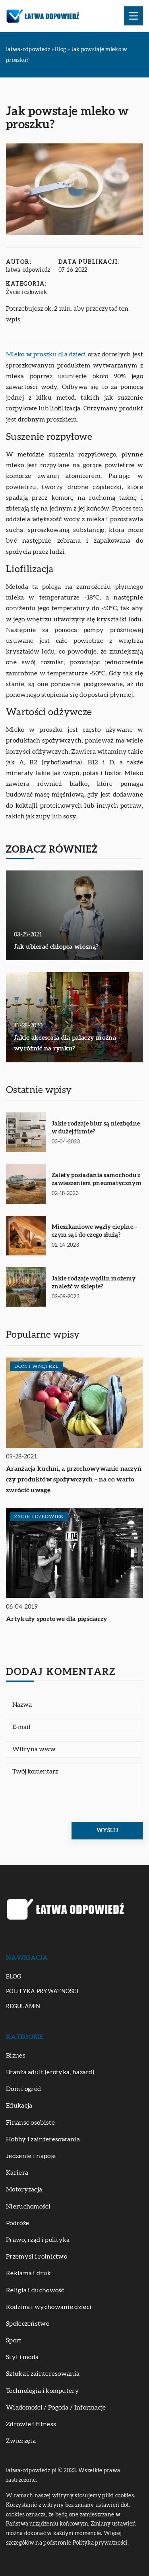 Image resolution: width=149 pixels, height=2576 pixels. Describe the element at coordinates (36, 2256) in the screenshot. I see `Przemysł i rolnictwo` at that location.